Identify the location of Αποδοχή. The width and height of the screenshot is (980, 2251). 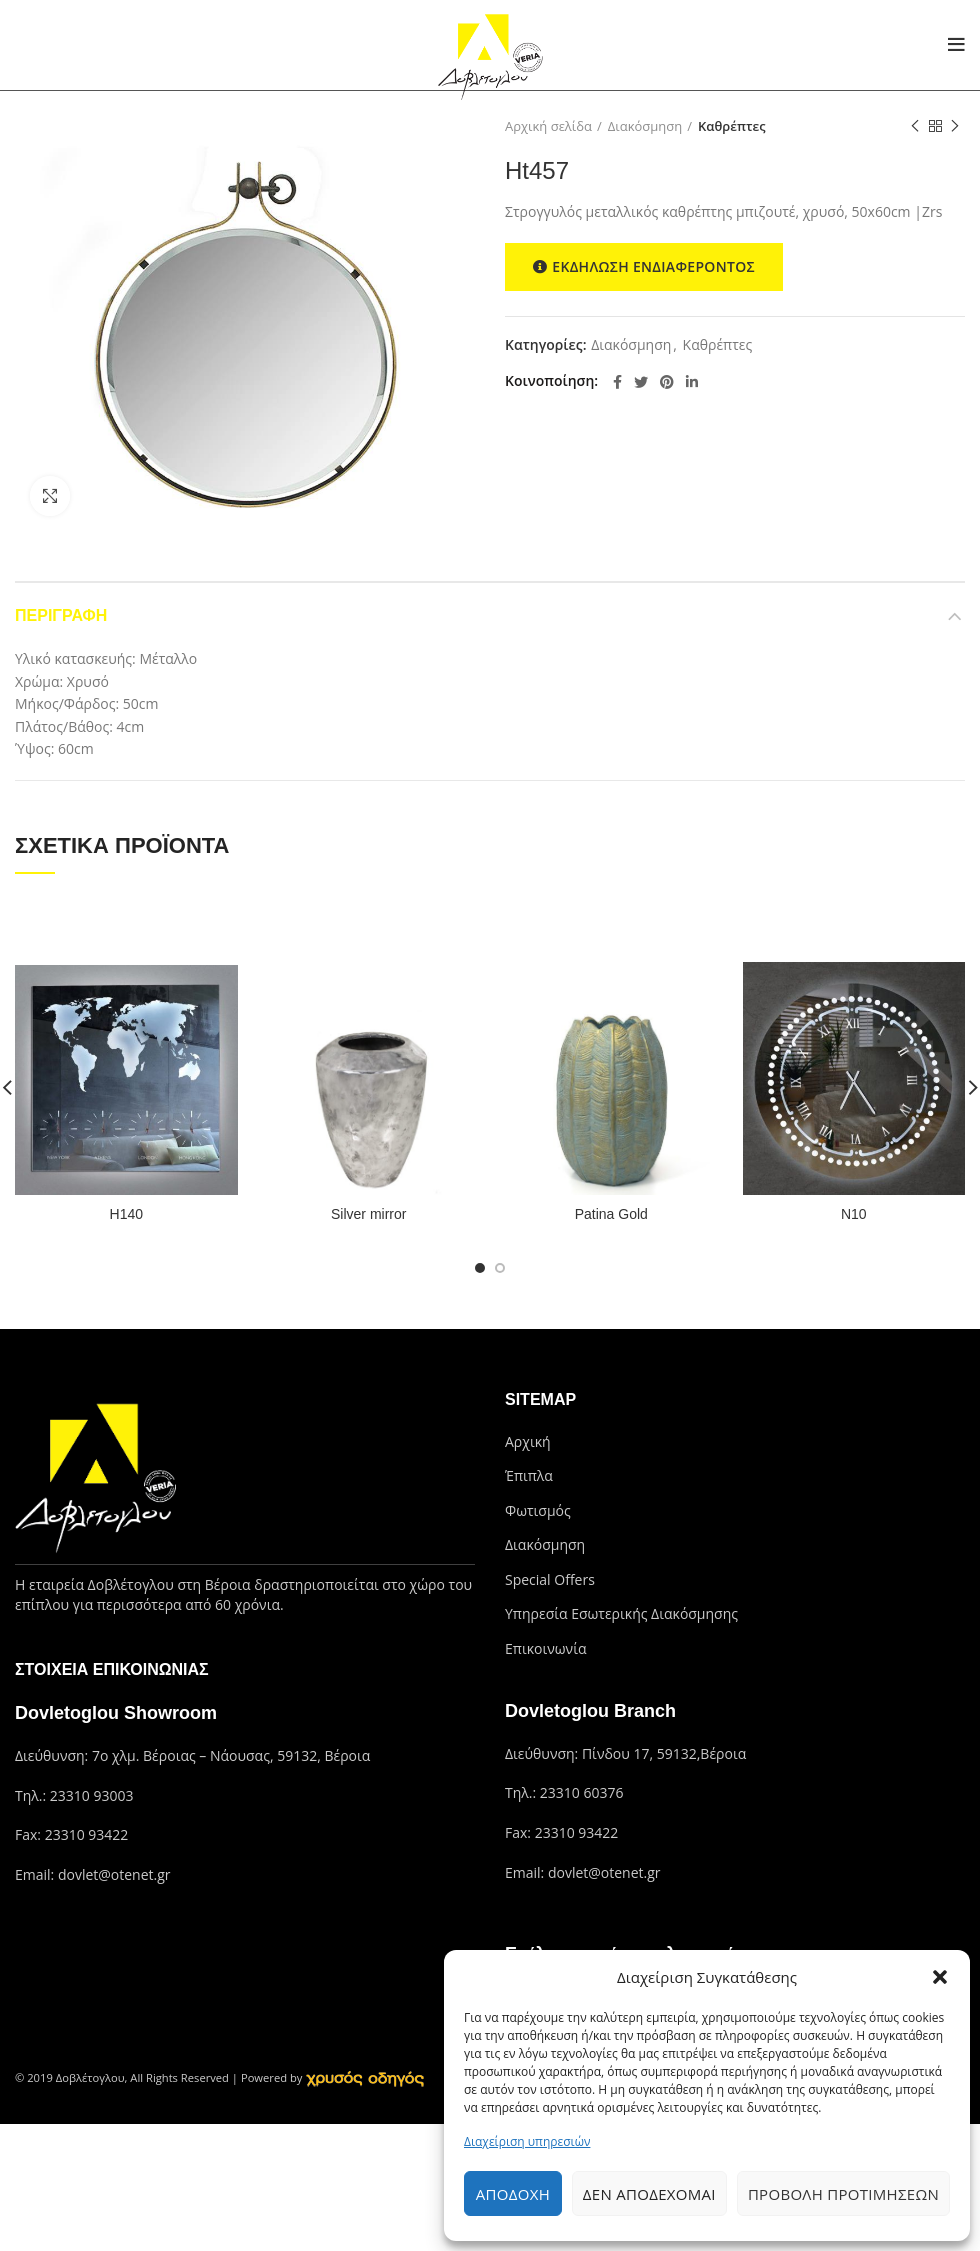
(513, 2194).